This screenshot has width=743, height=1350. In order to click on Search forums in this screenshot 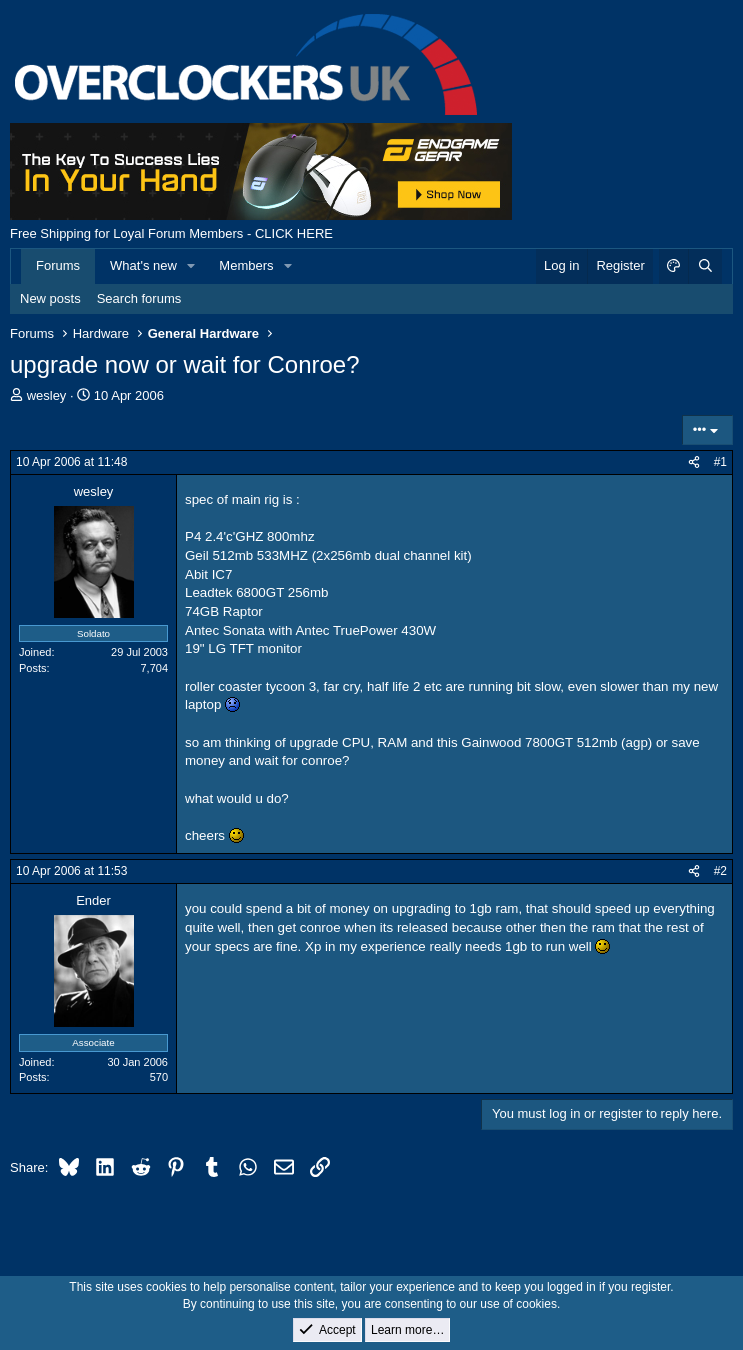, I will do `click(139, 298)`.